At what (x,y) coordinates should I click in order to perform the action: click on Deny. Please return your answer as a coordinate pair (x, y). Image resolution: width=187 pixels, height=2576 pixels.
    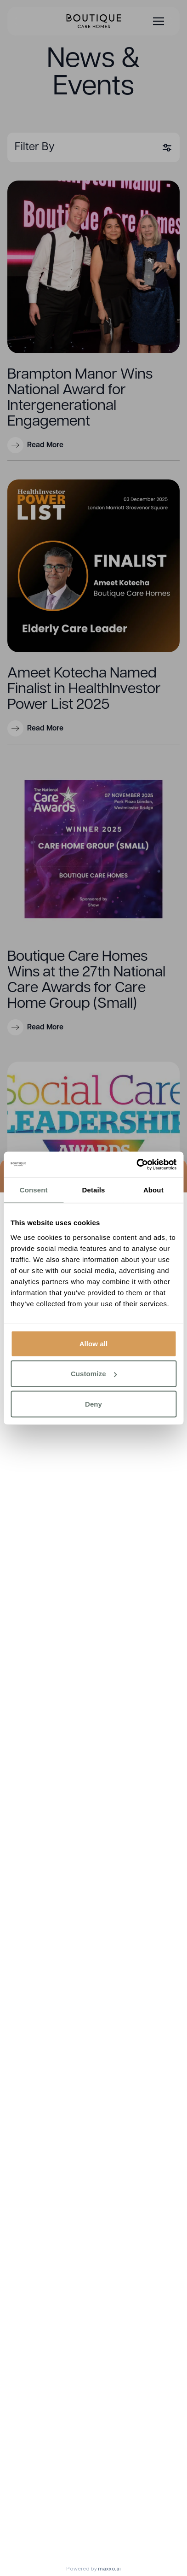
    Looking at the image, I should click on (93, 1404).